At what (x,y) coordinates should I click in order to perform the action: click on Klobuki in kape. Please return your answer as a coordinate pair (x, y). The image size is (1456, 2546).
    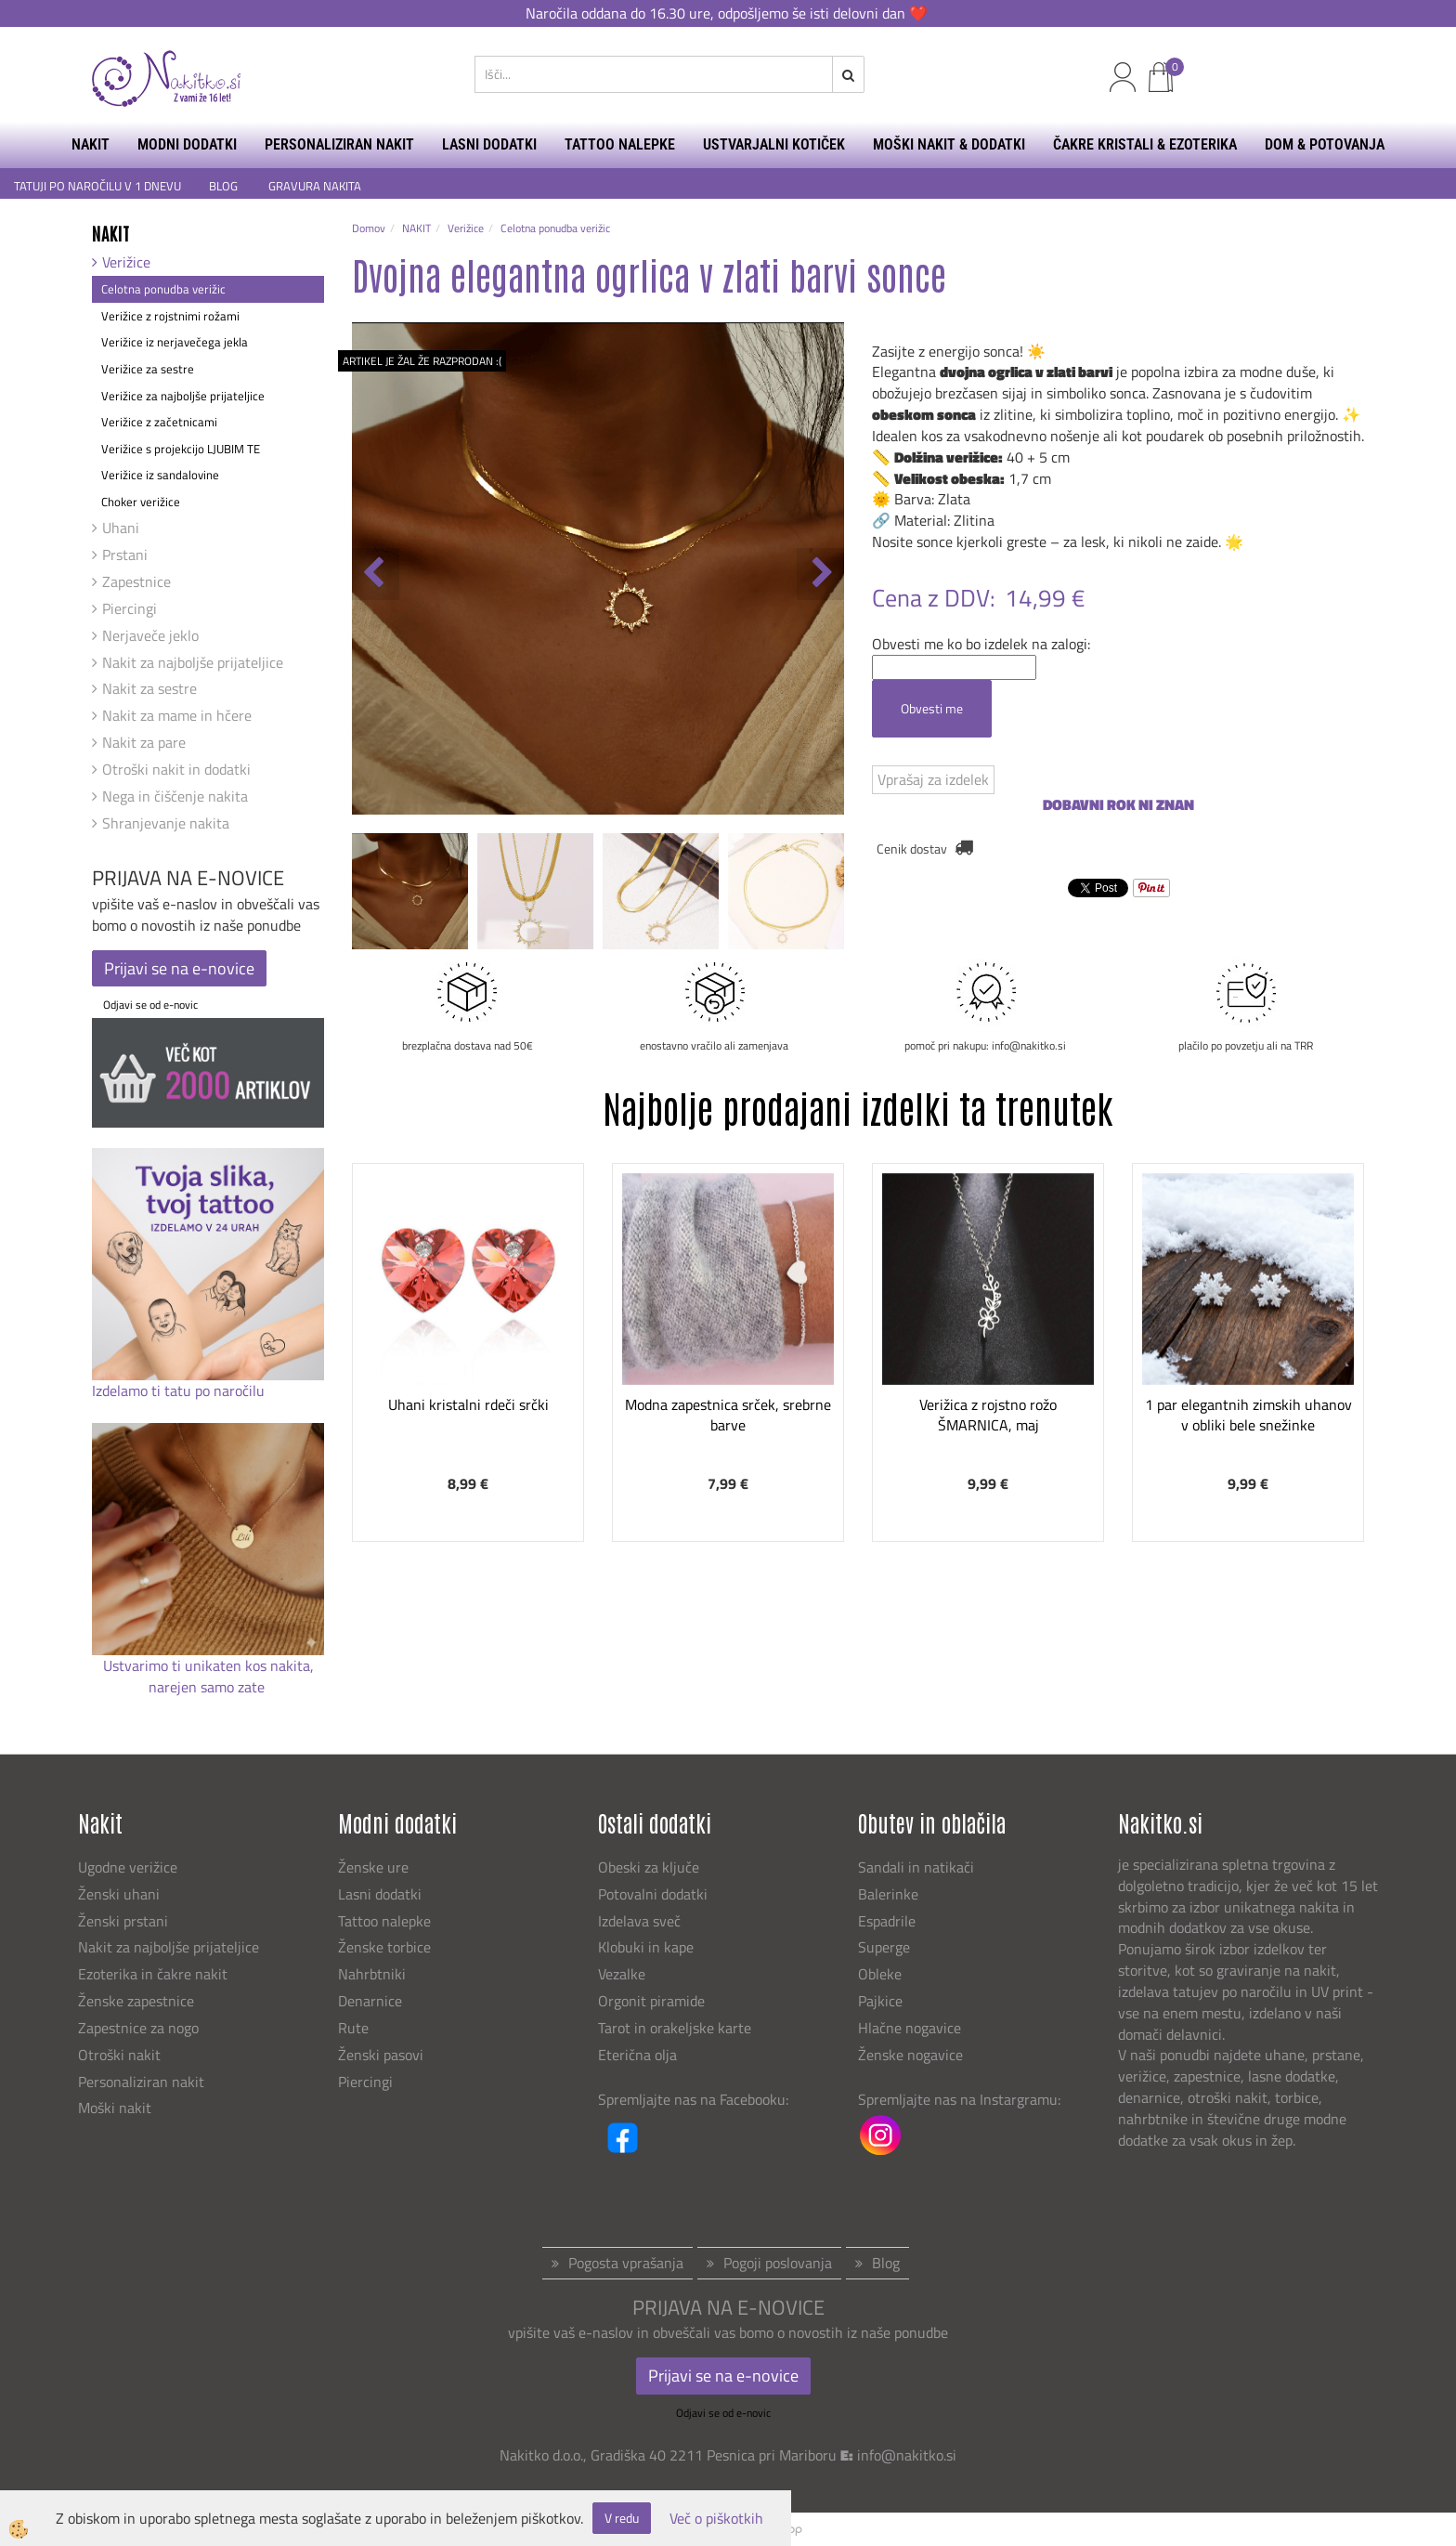
    Looking at the image, I should click on (646, 1947).